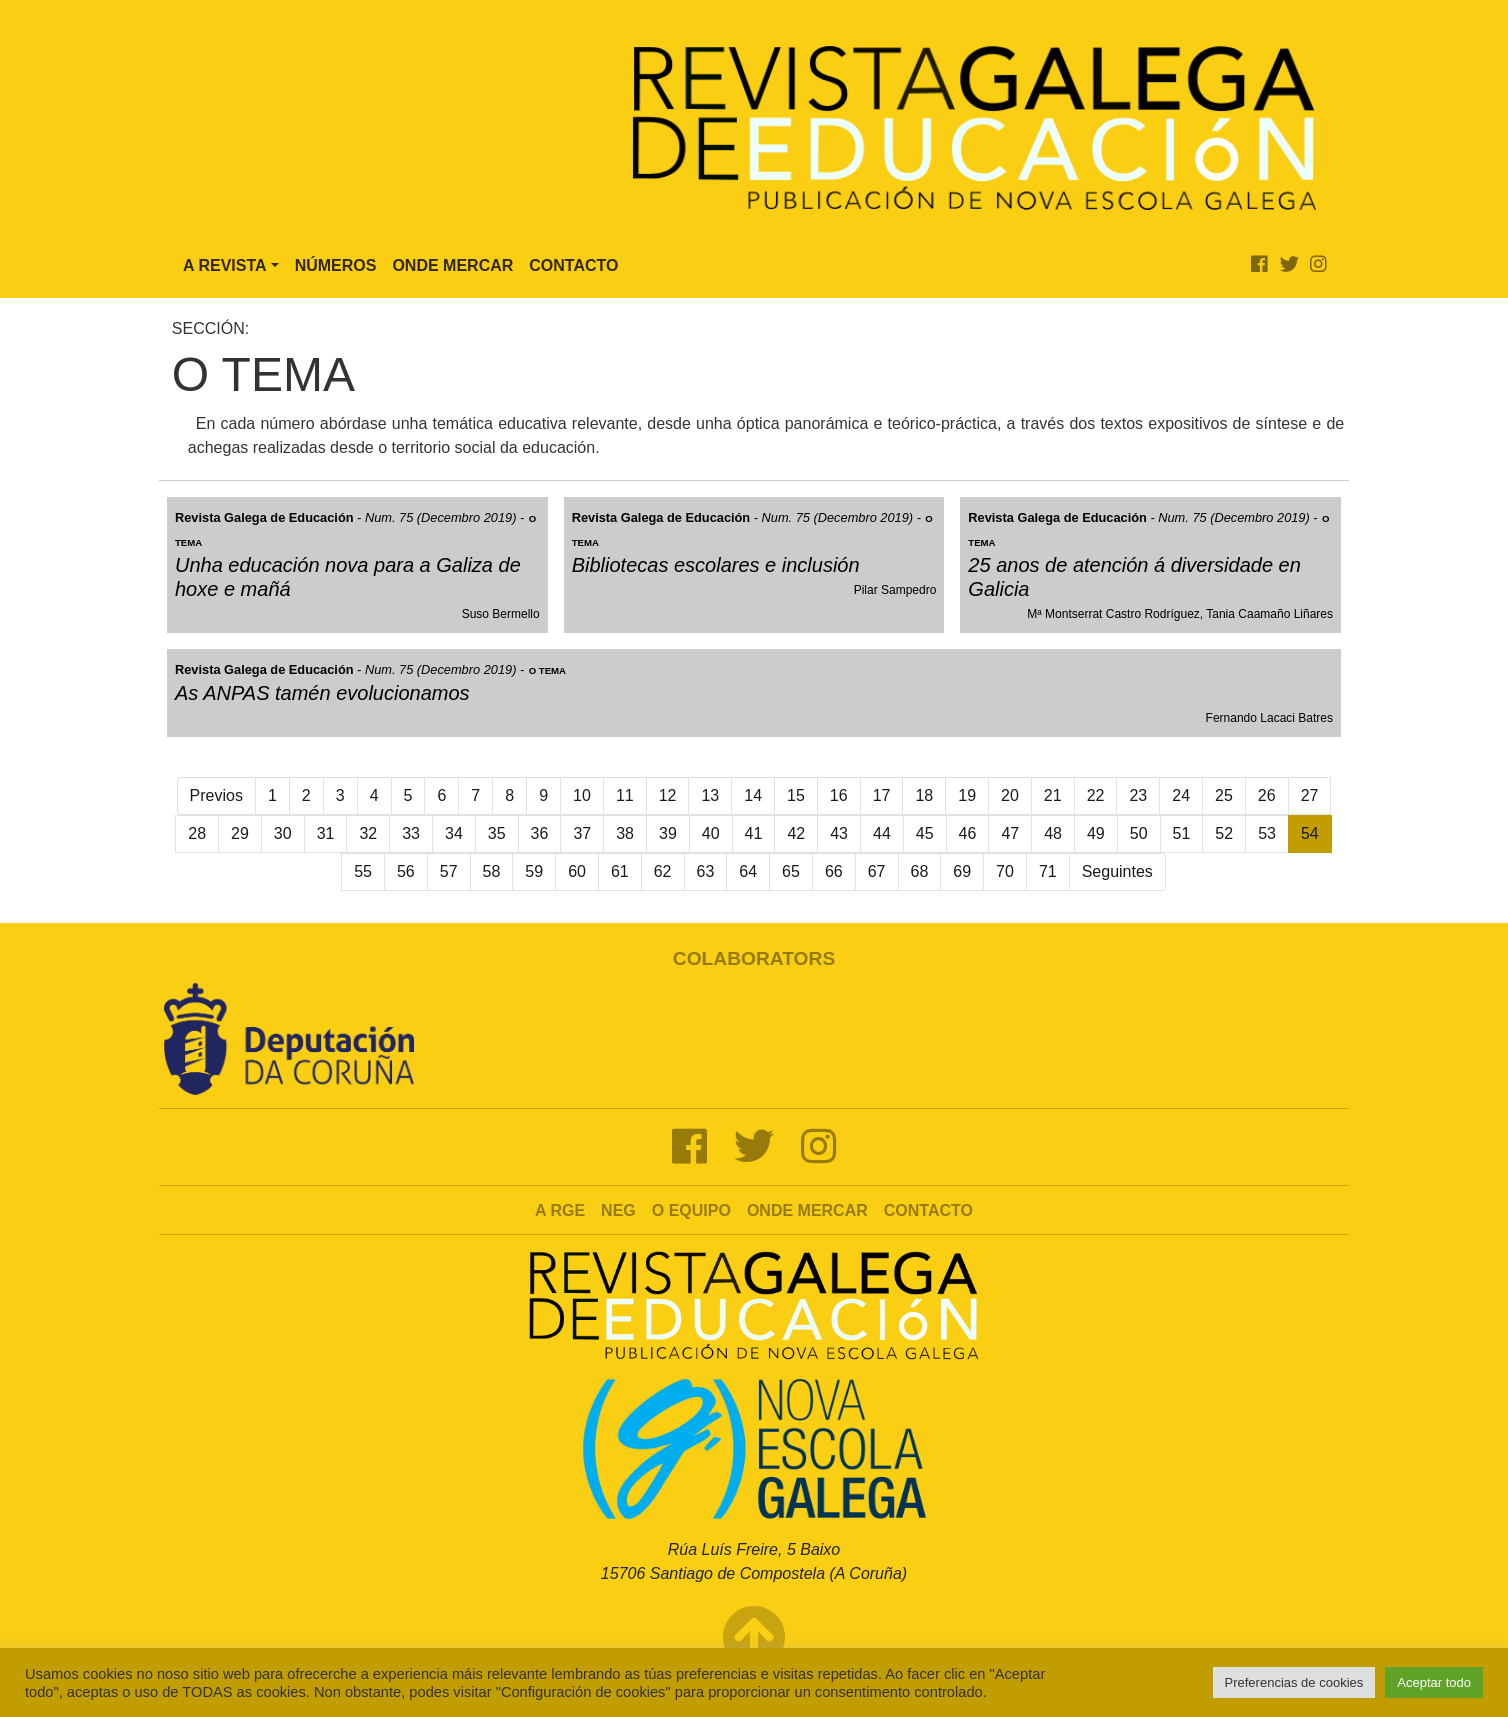 This screenshot has height=1717, width=1508. What do you see at coordinates (216, 795) in the screenshot?
I see `Previos` at bounding box center [216, 795].